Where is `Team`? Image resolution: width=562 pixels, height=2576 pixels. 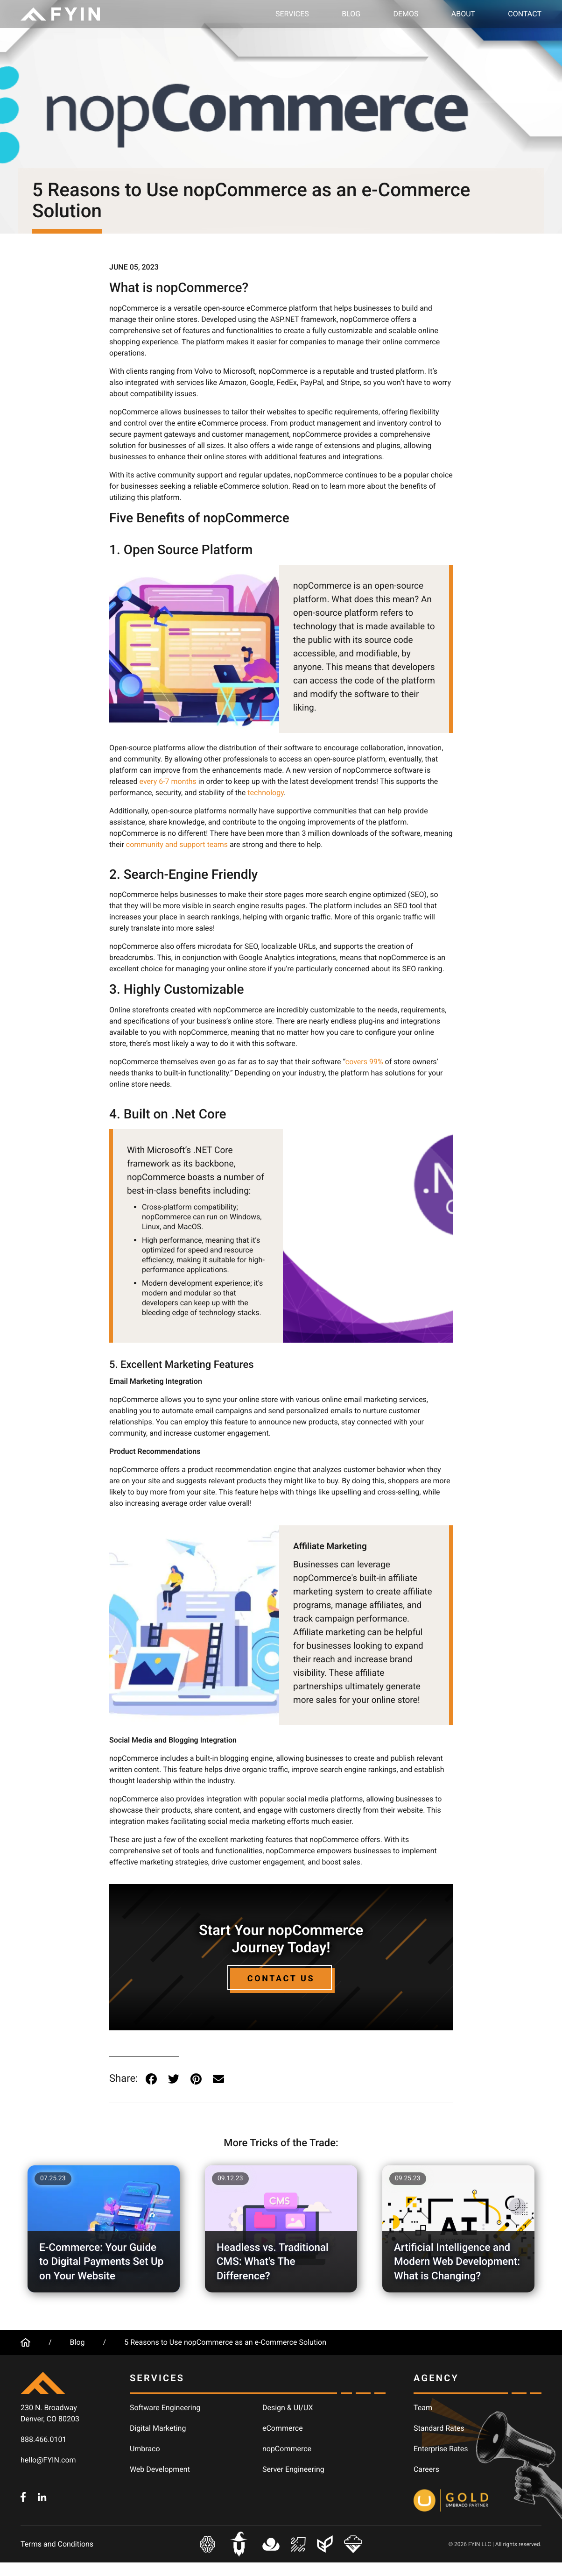
Team is located at coordinates (423, 2407).